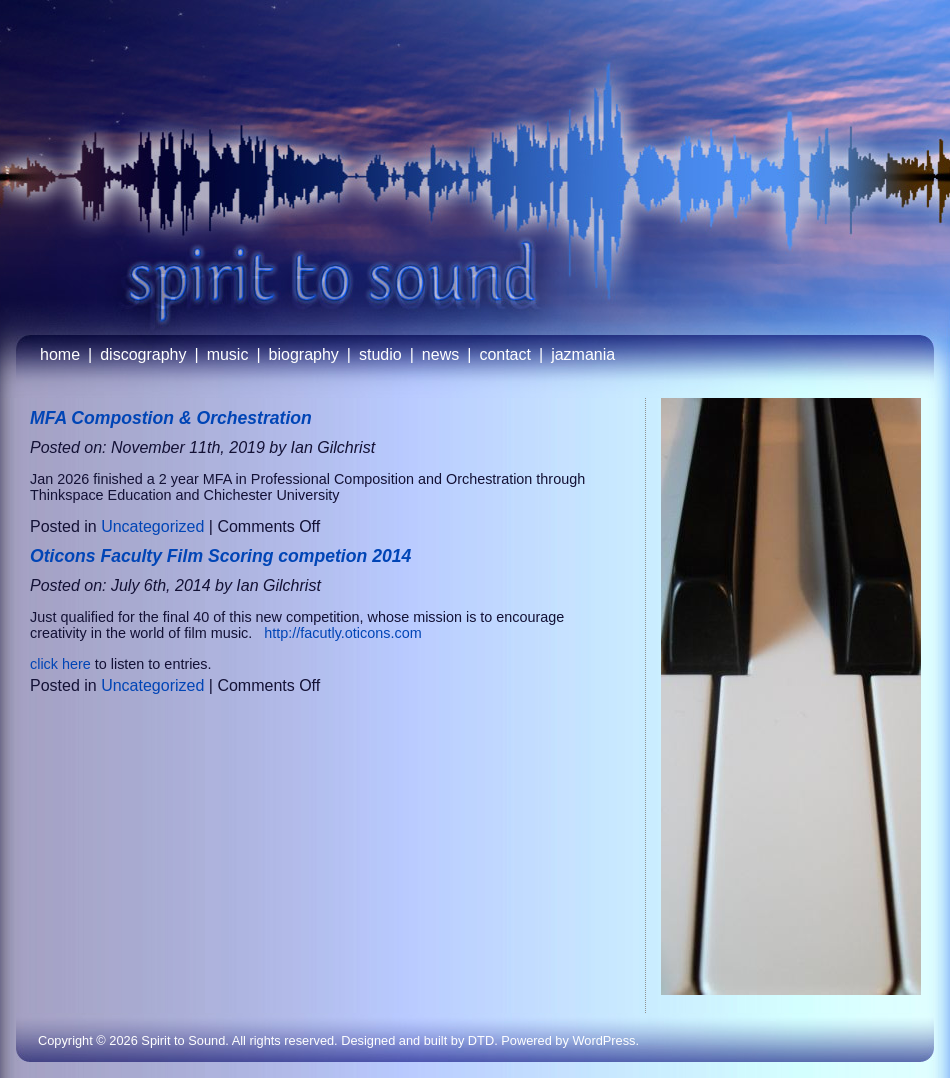 The width and height of the screenshot is (950, 1078). What do you see at coordinates (340, 633) in the screenshot?
I see `http://facutly.oticons.com` at bounding box center [340, 633].